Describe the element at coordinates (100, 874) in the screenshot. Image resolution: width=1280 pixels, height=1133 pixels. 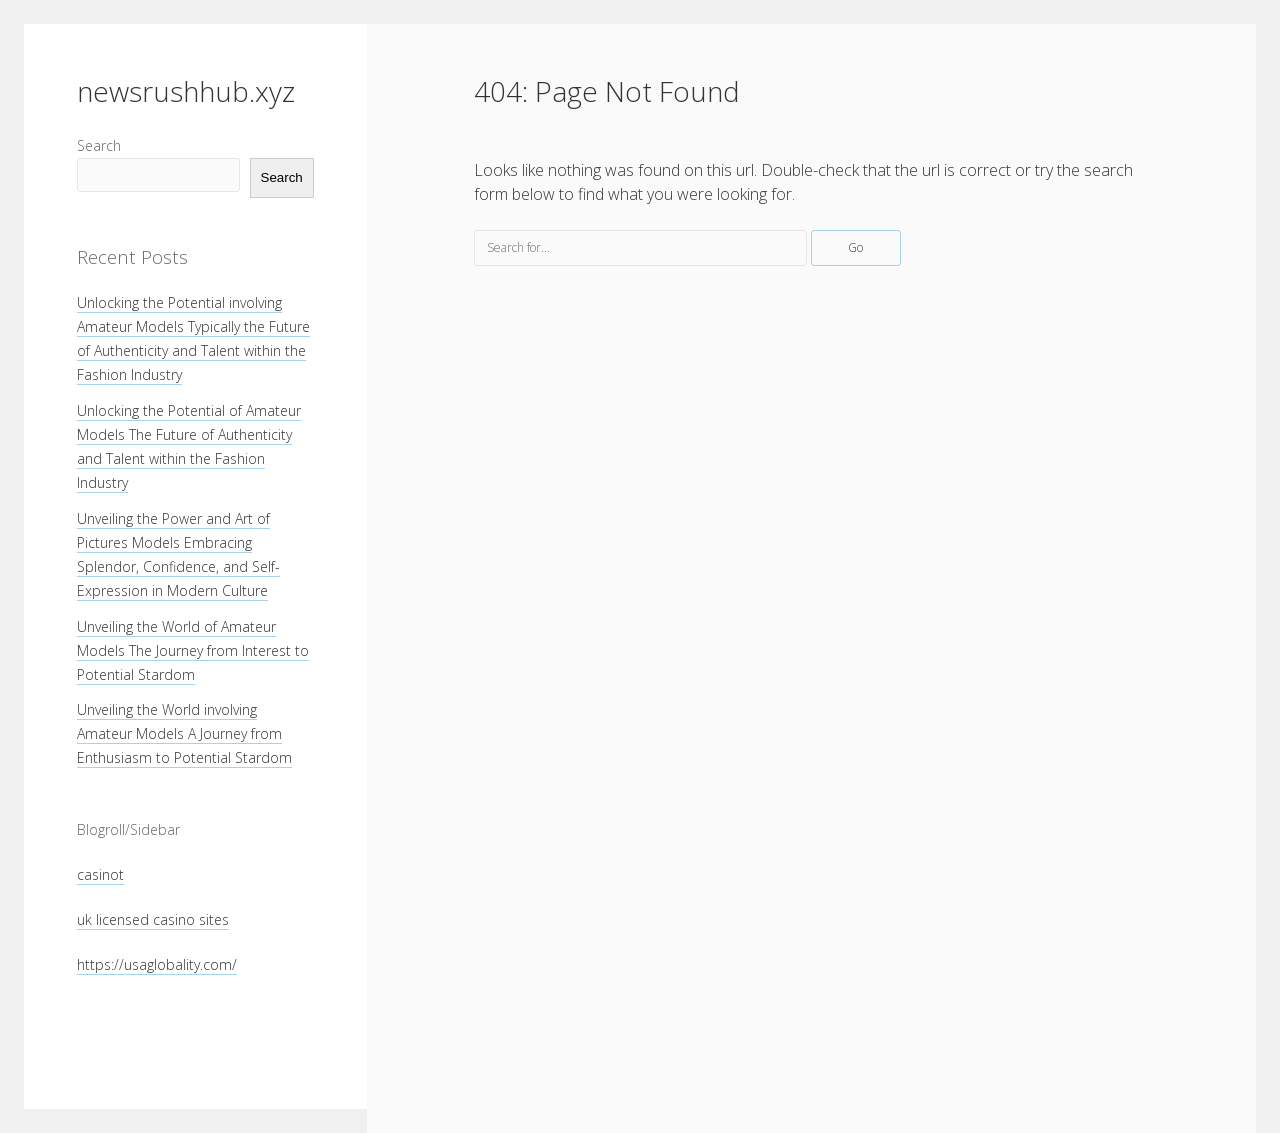
I see `casinot` at that location.